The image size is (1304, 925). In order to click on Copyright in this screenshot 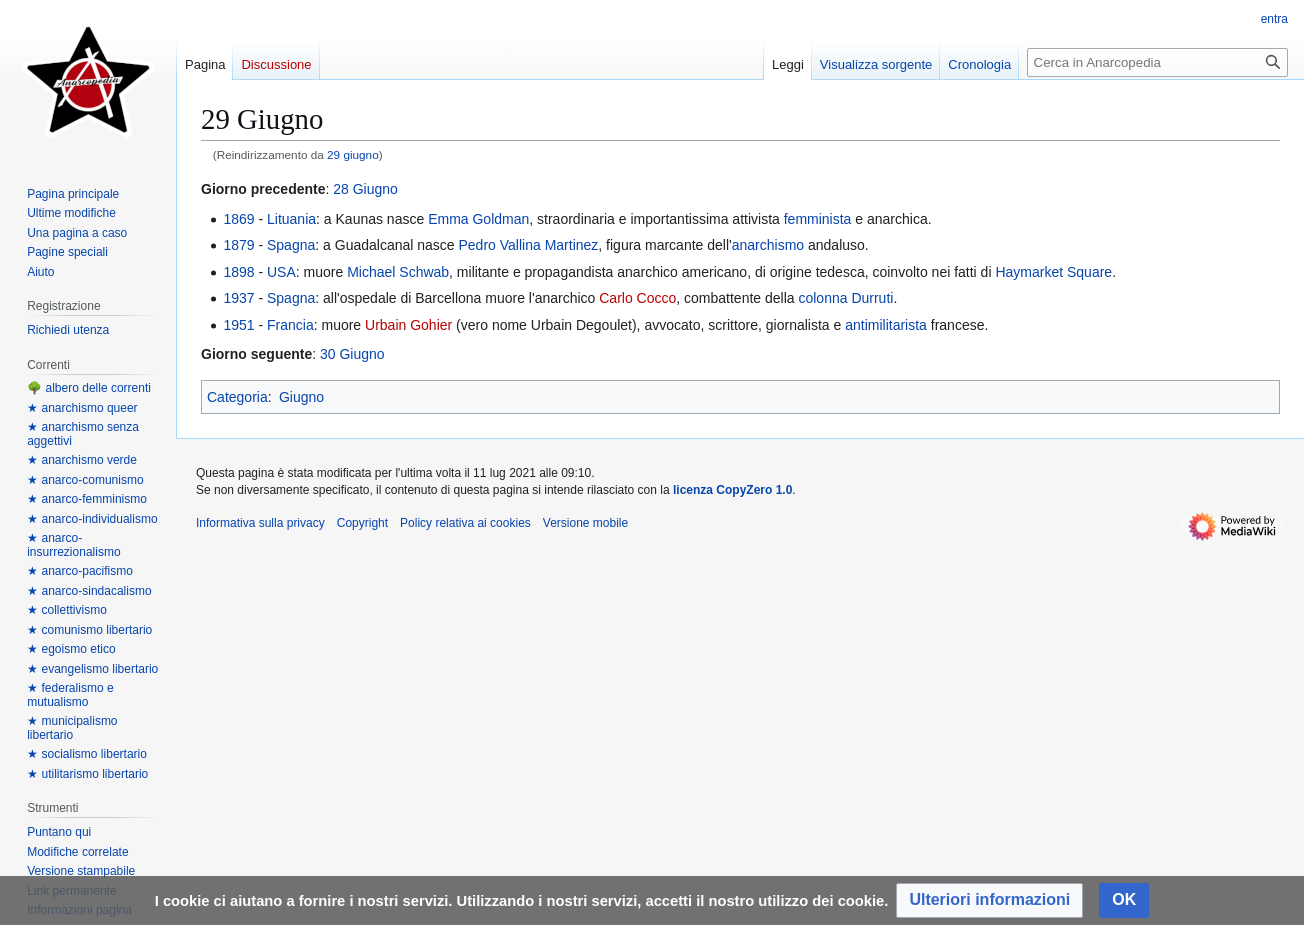, I will do `click(362, 523)`.